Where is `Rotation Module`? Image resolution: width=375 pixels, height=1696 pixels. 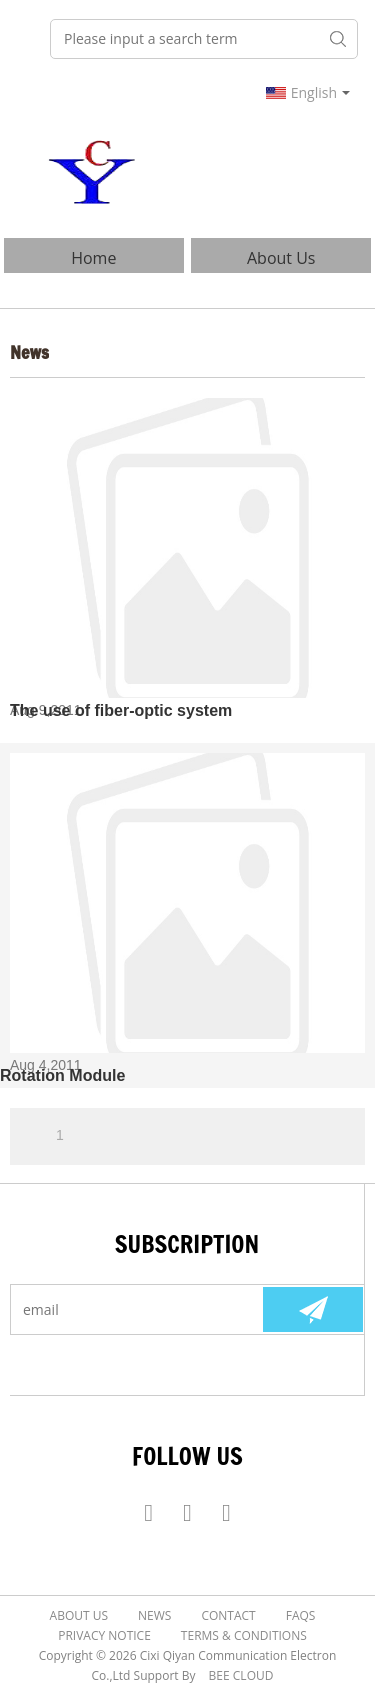 Rotation Module is located at coordinates (62, 1075).